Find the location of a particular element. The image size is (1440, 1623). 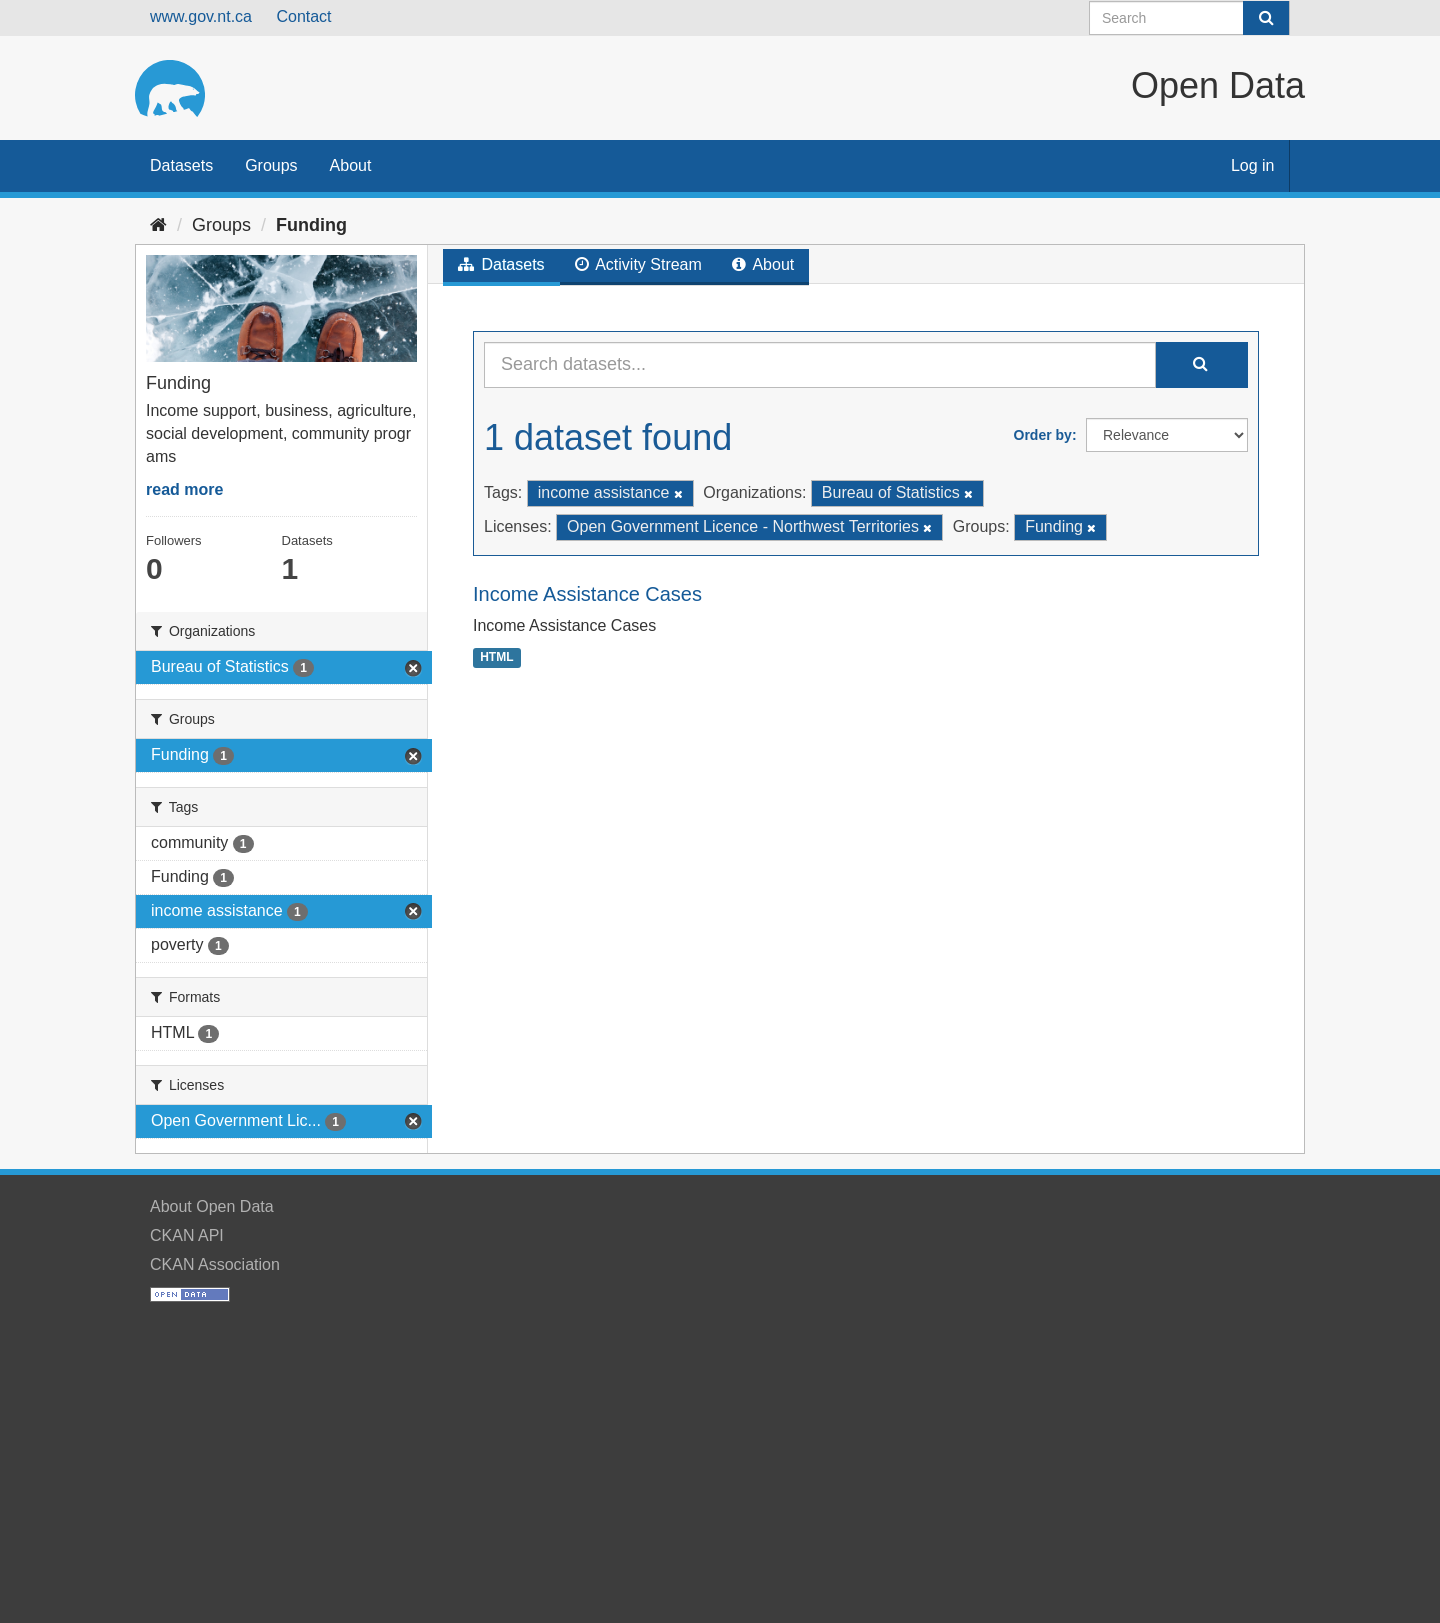

About Open Data is located at coordinates (212, 1206).